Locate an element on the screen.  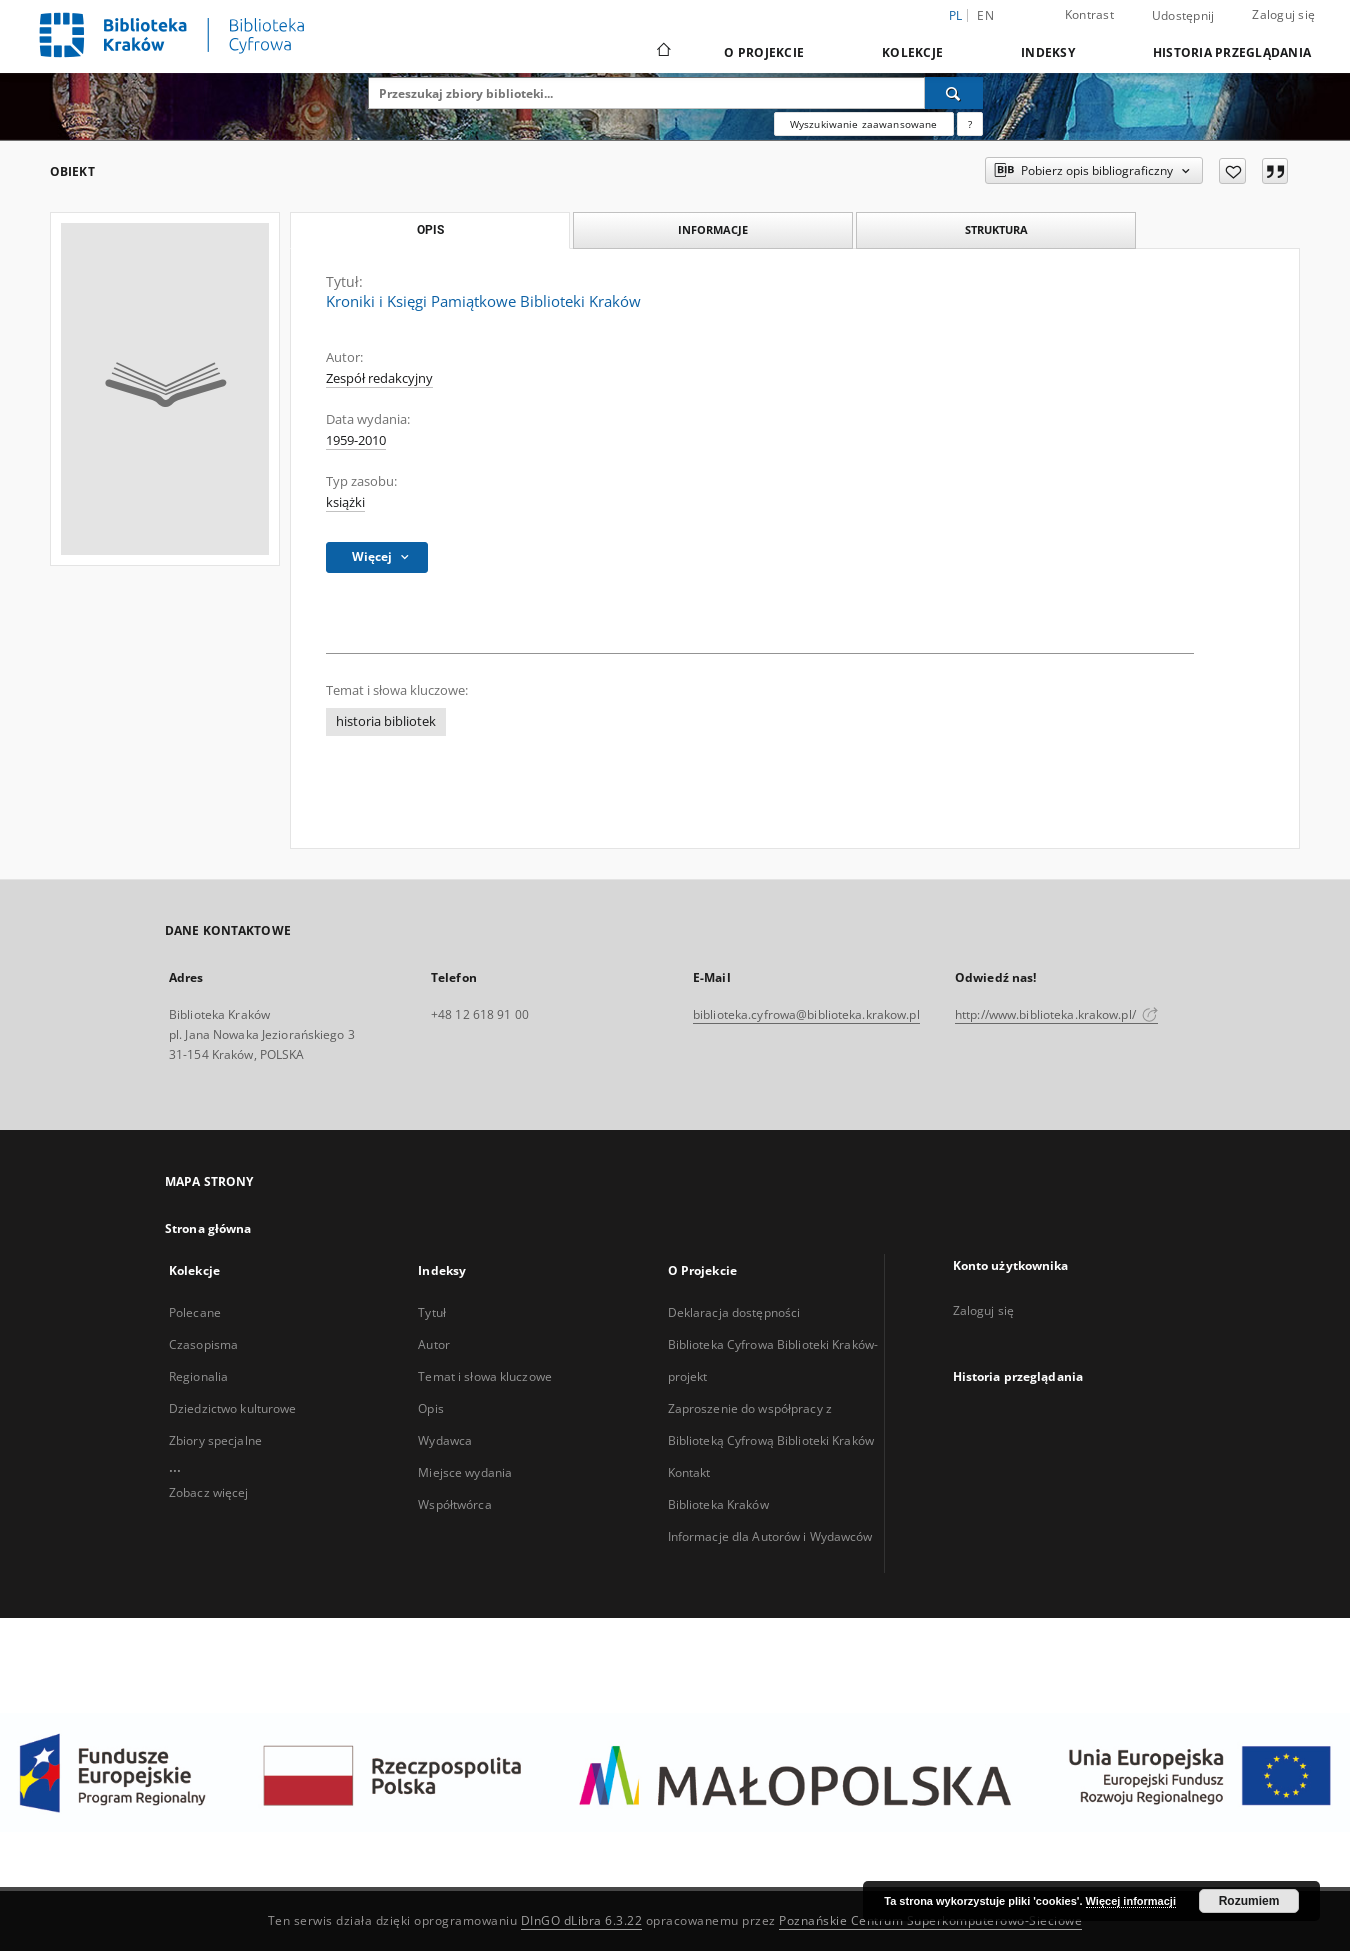
Wyszukiwanie zaawansowane is located at coordinates (864, 124).